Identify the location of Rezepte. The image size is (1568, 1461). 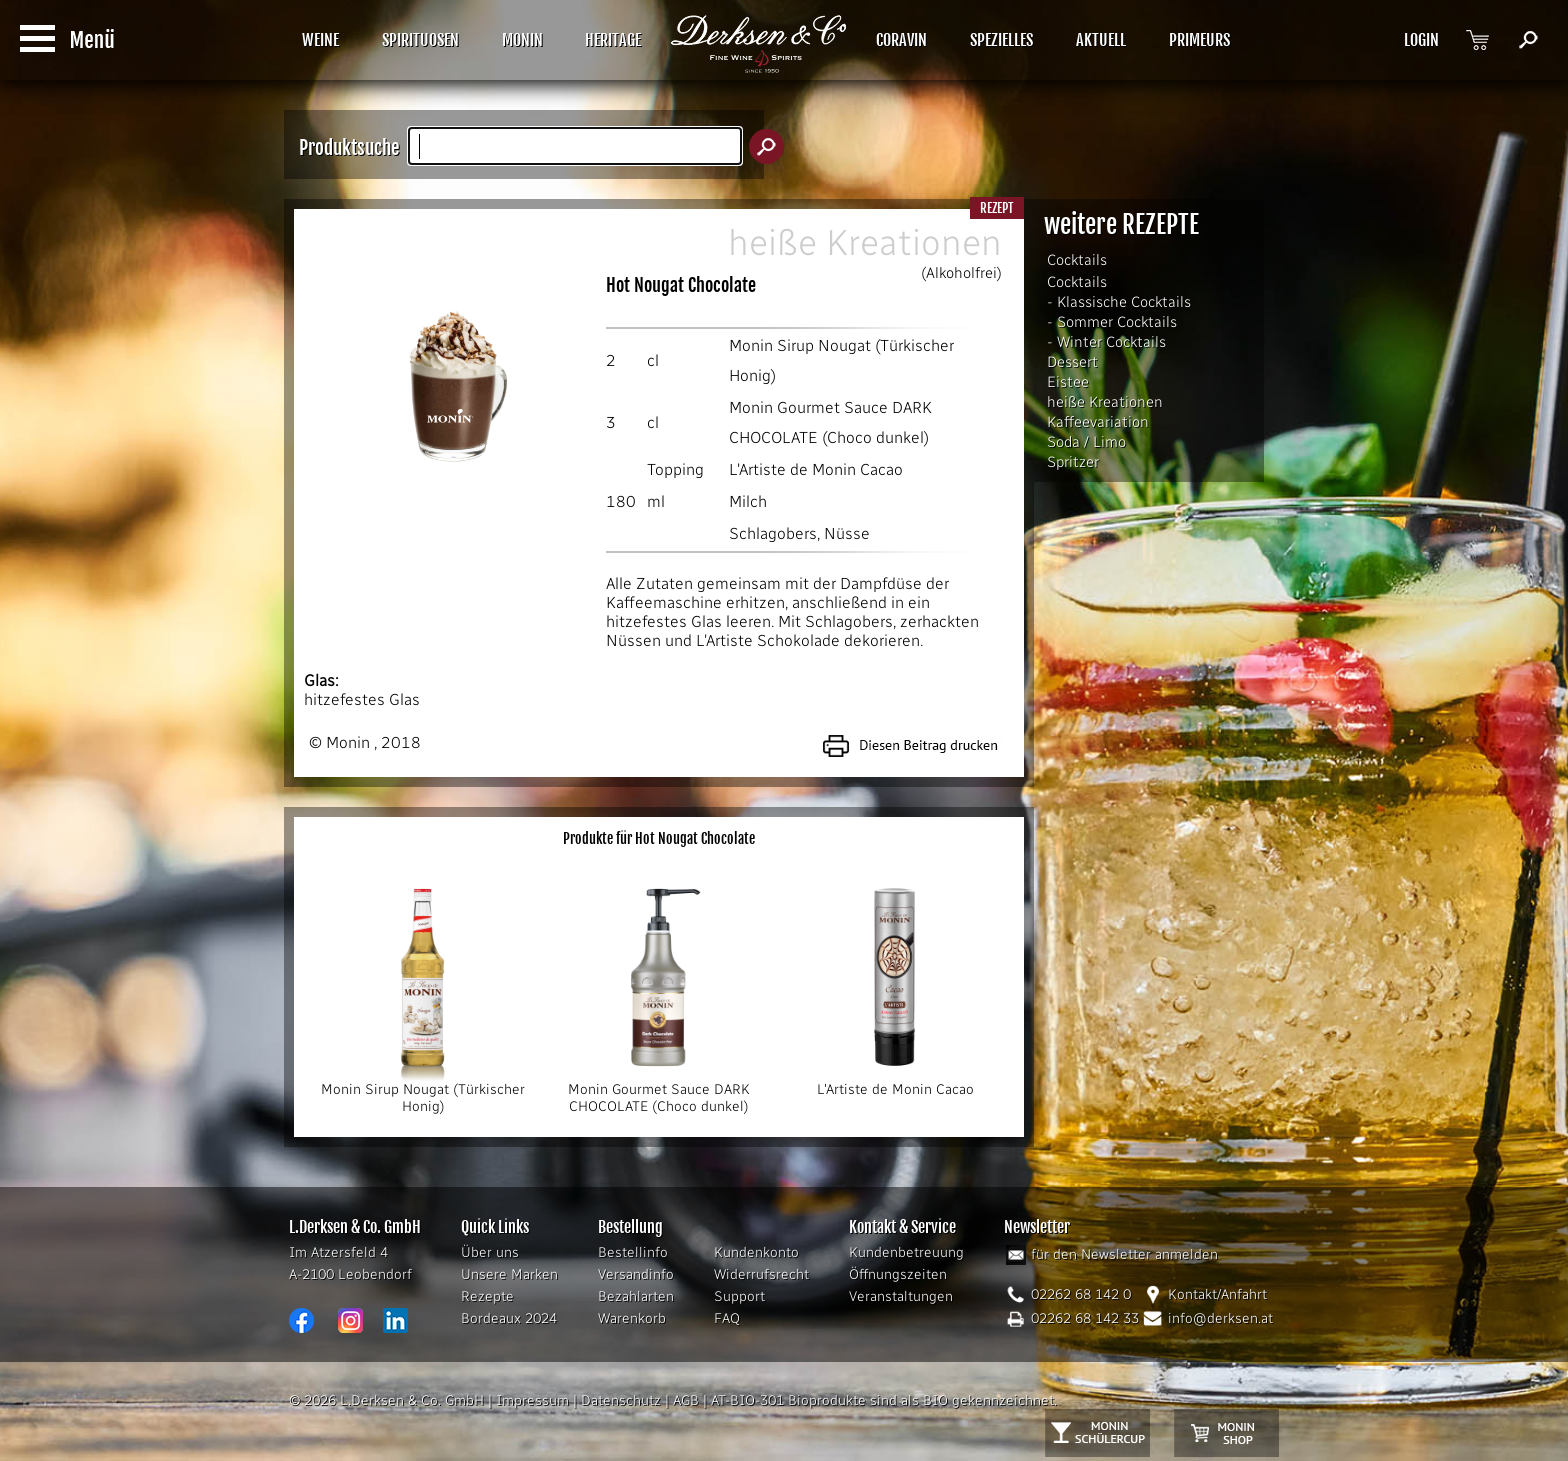
(487, 1296).